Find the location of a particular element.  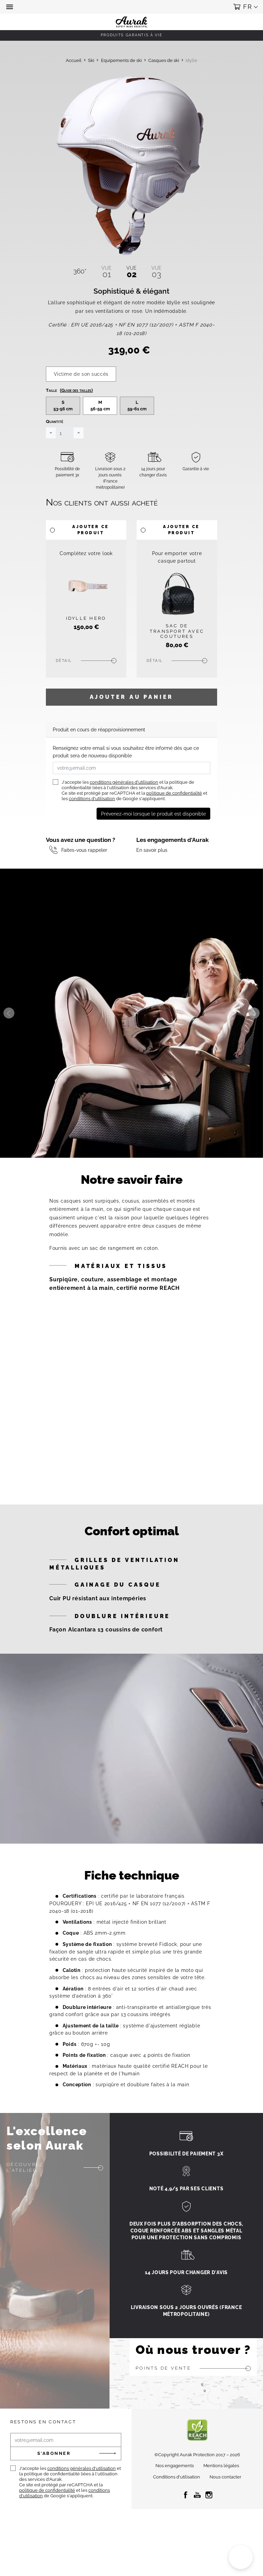

02 is located at coordinates (131, 272).